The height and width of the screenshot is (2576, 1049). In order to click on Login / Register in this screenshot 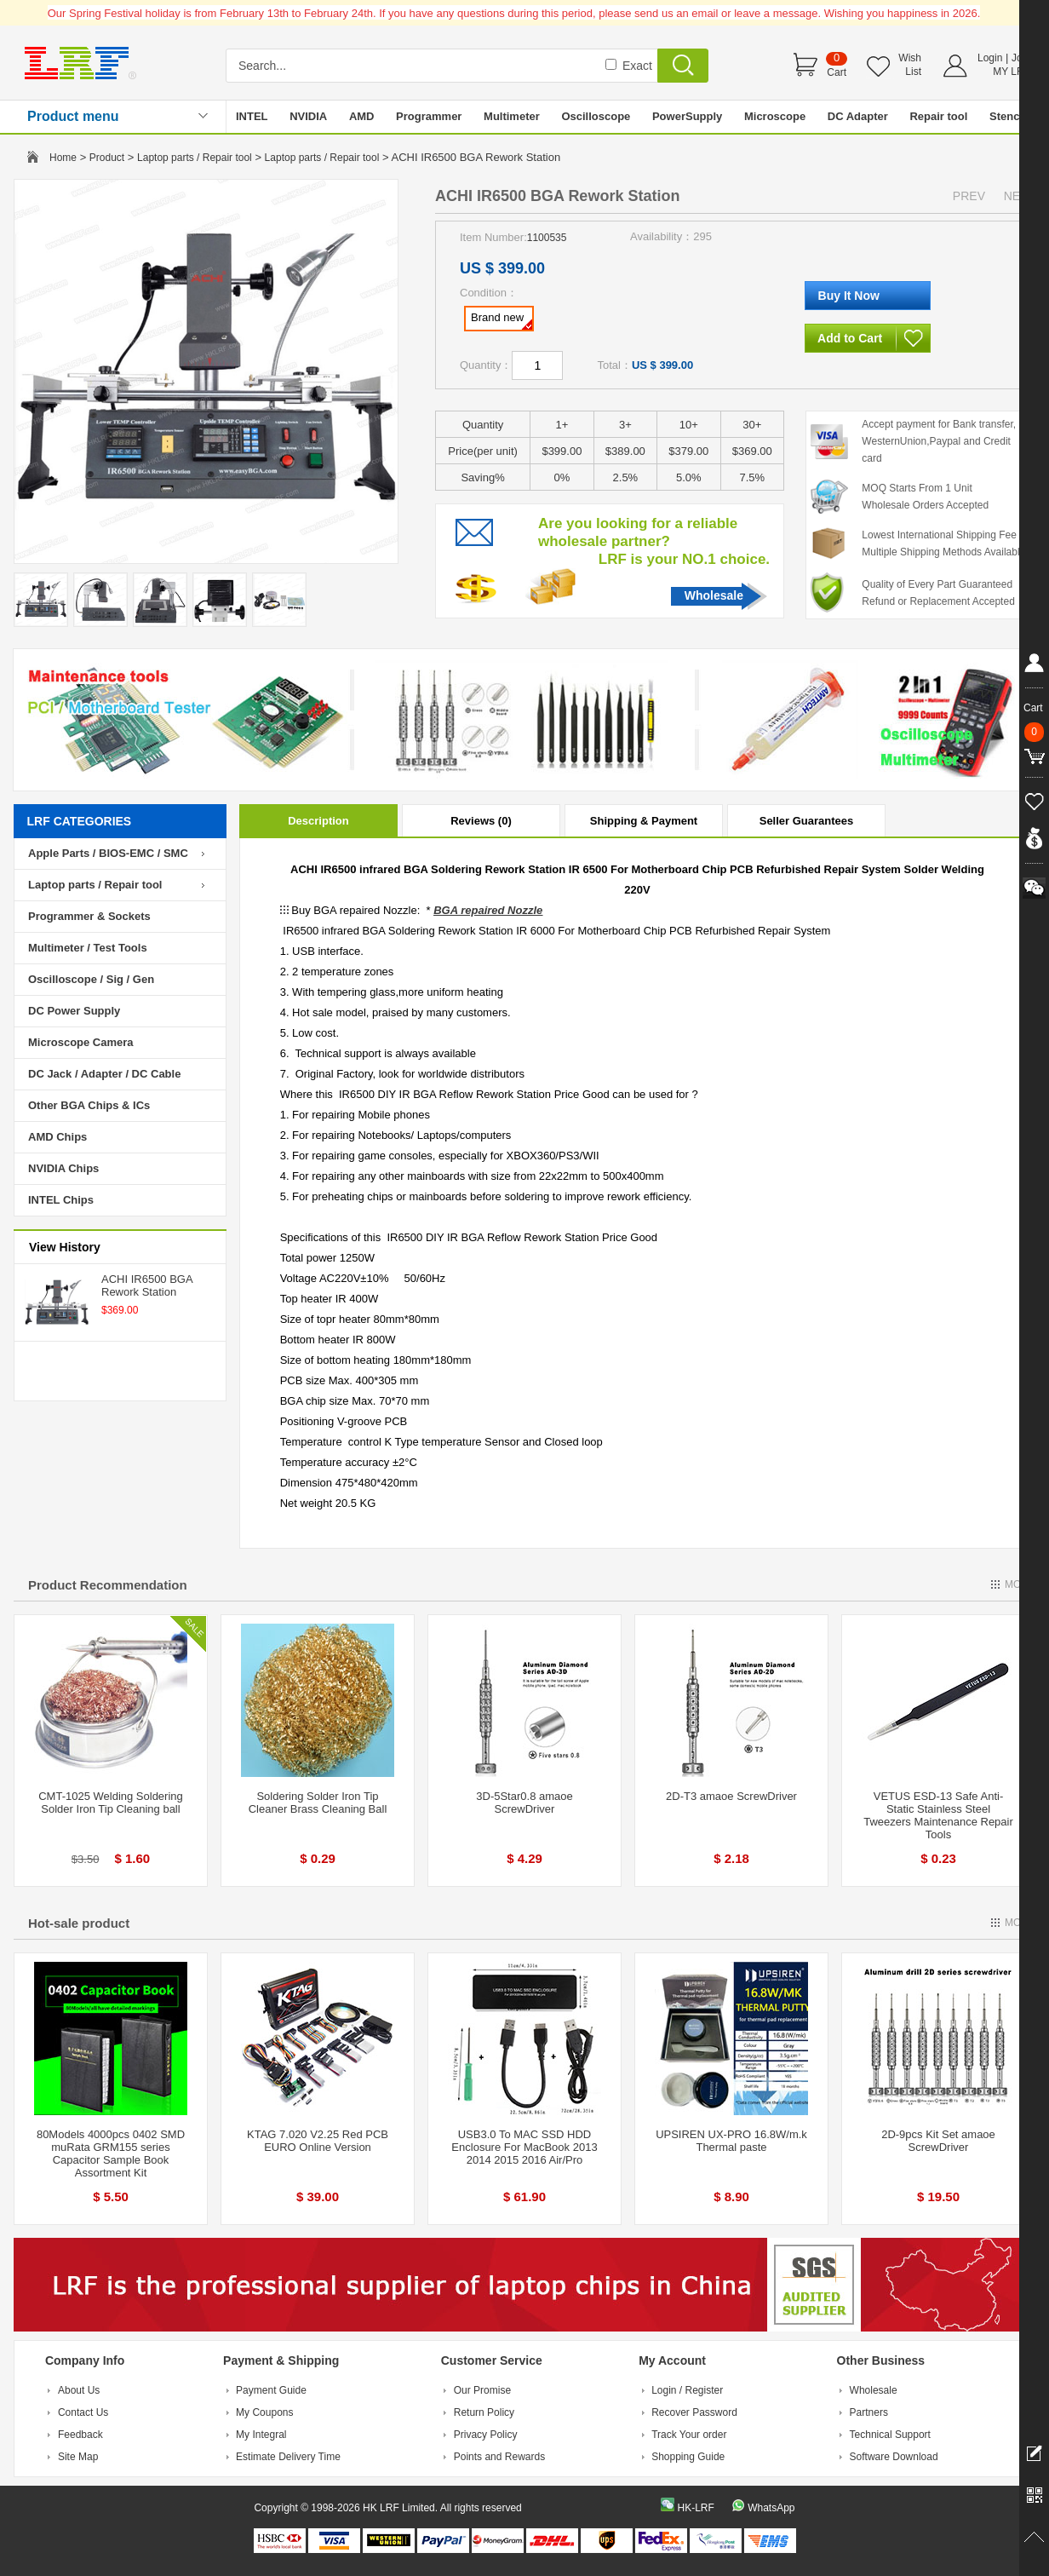, I will do `click(687, 2390)`.